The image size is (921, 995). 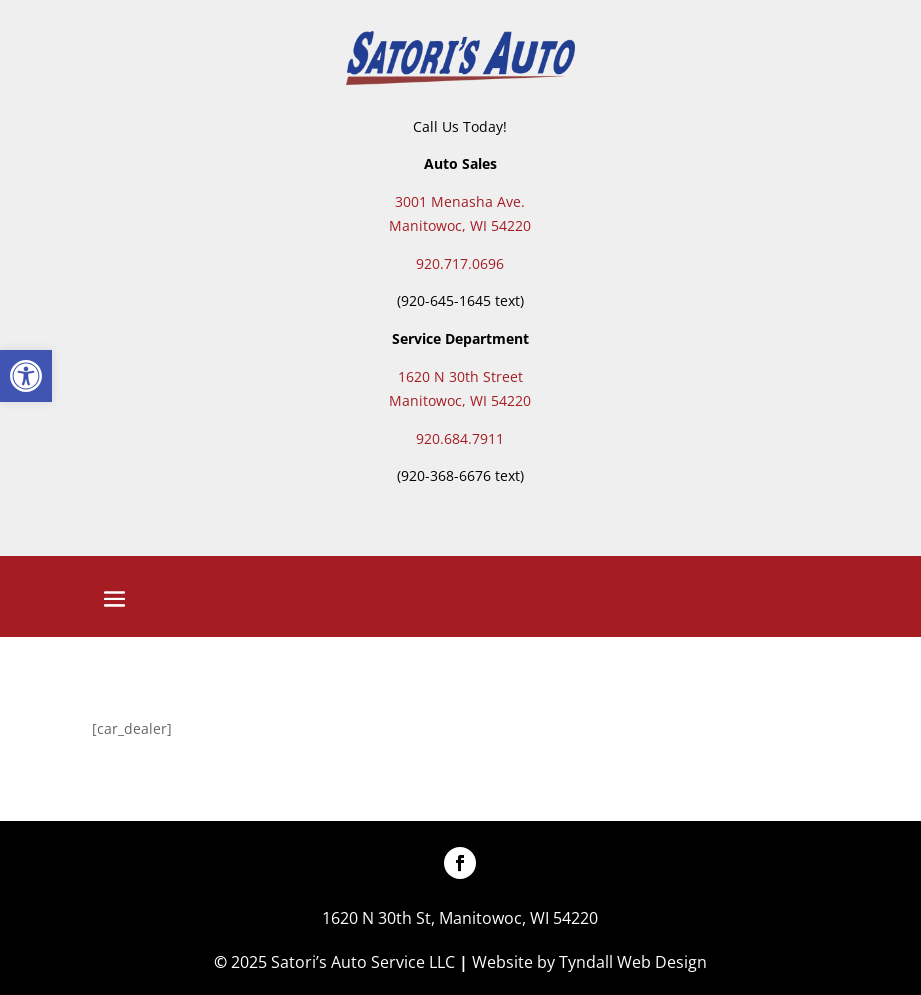 What do you see at coordinates (26, 376) in the screenshot?
I see `[button]` at bounding box center [26, 376].